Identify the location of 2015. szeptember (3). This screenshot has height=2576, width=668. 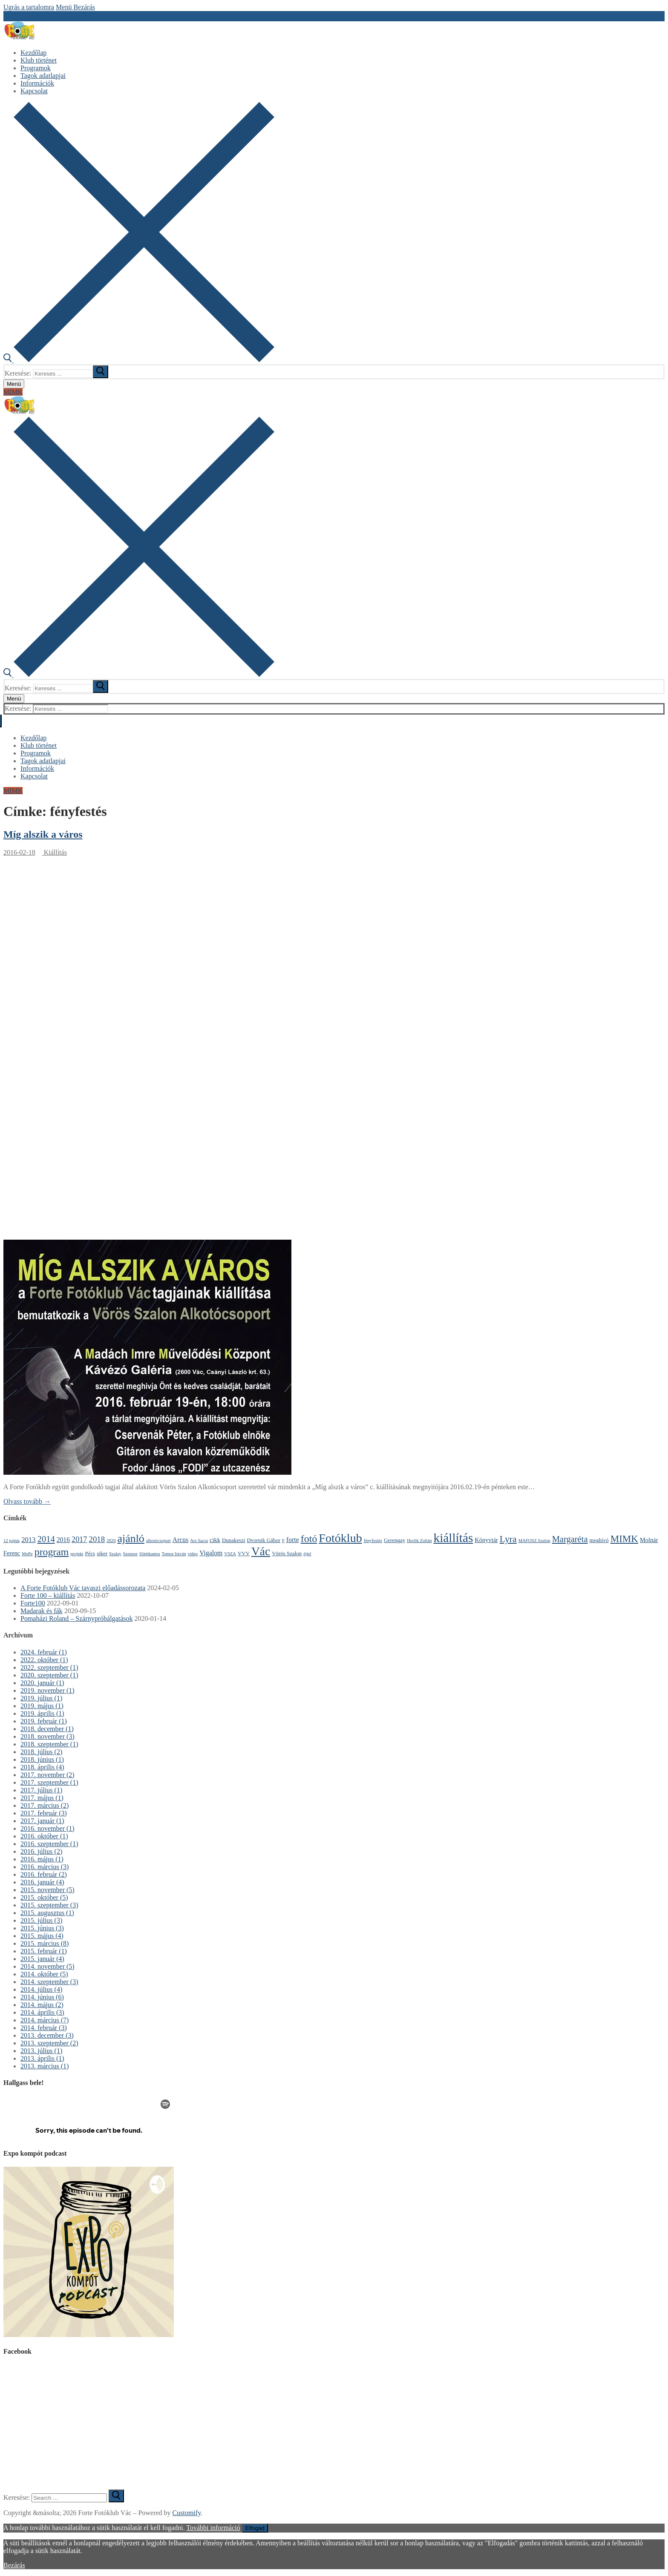
(49, 1905).